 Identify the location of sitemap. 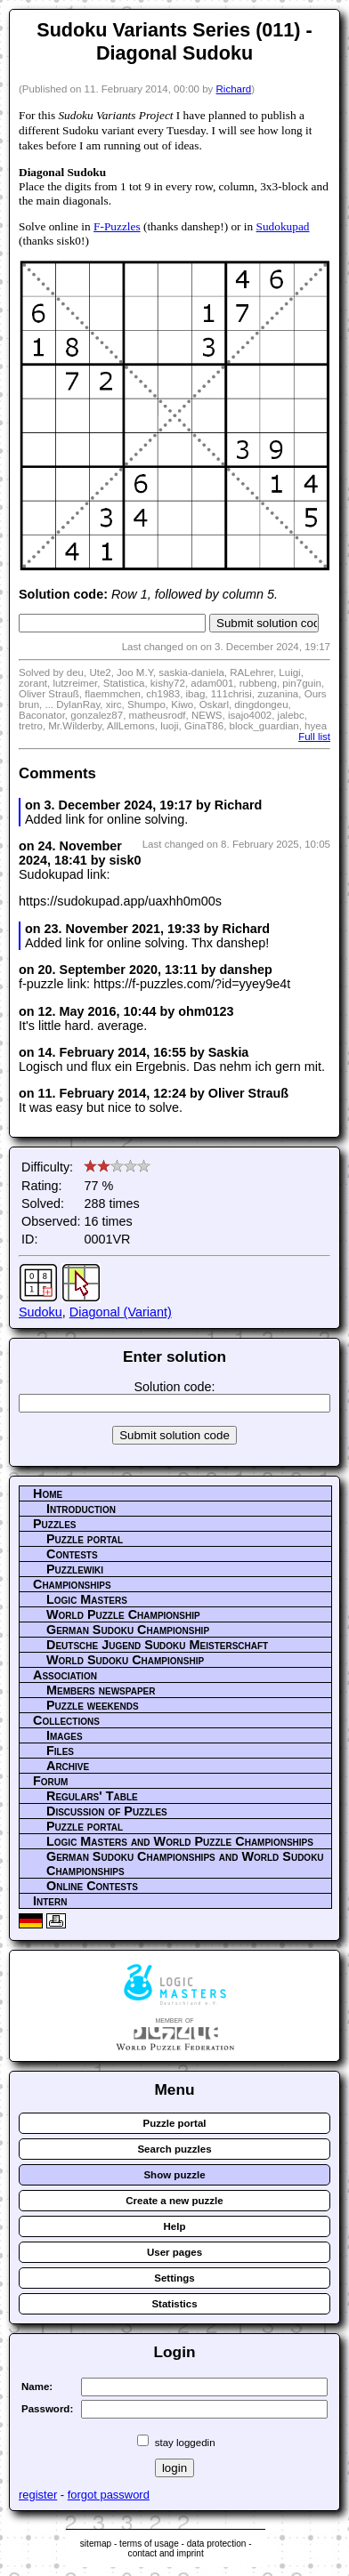
(95, 2543).